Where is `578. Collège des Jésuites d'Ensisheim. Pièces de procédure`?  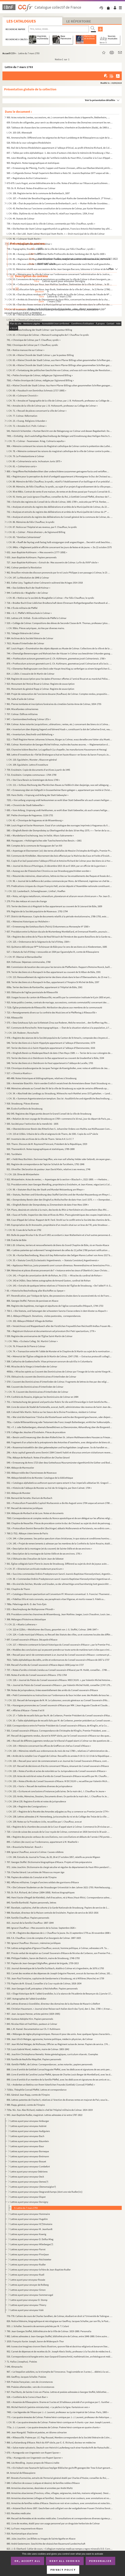 578. Collège des Jésuites d'Ensisheim. Pièces de procédure is located at coordinates (36, 1432).